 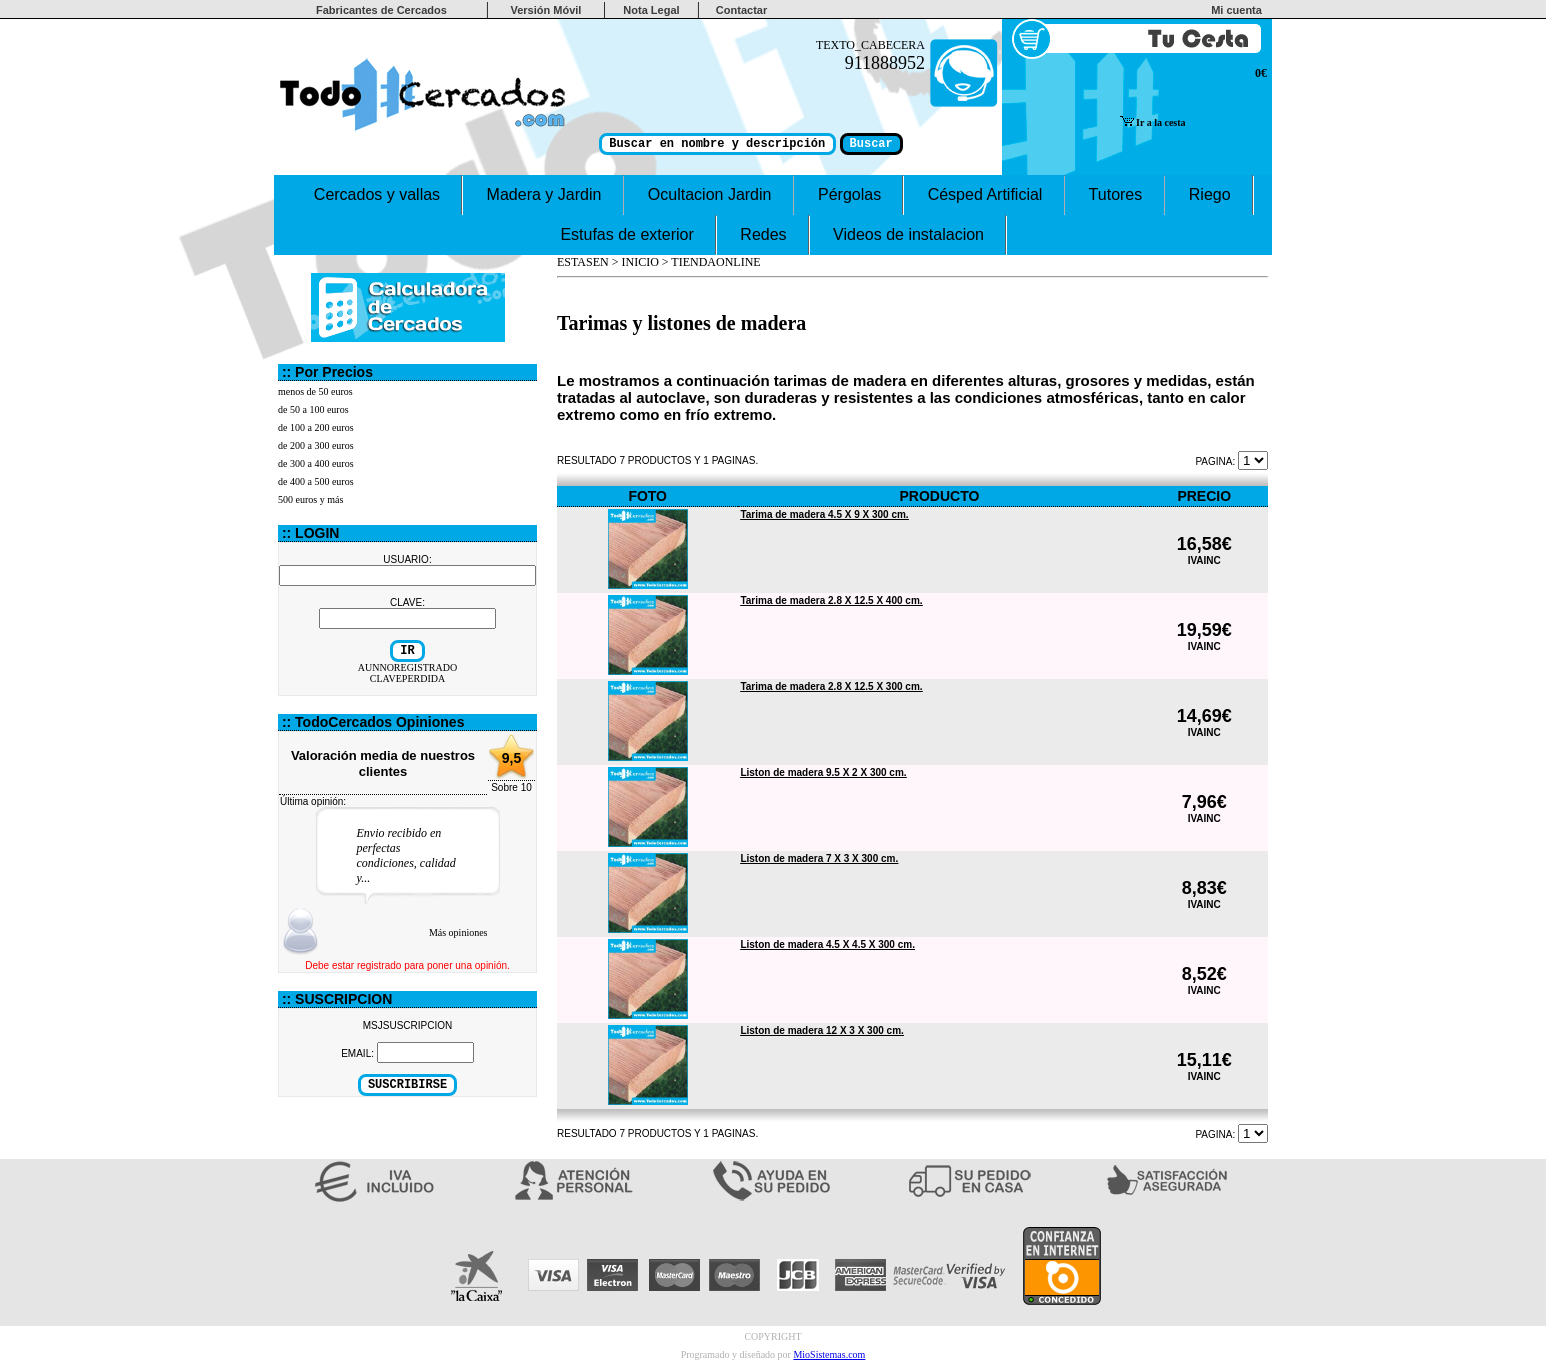 What do you see at coordinates (315, 391) in the screenshot?
I see `menos de 50 euros` at bounding box center [315, 391].